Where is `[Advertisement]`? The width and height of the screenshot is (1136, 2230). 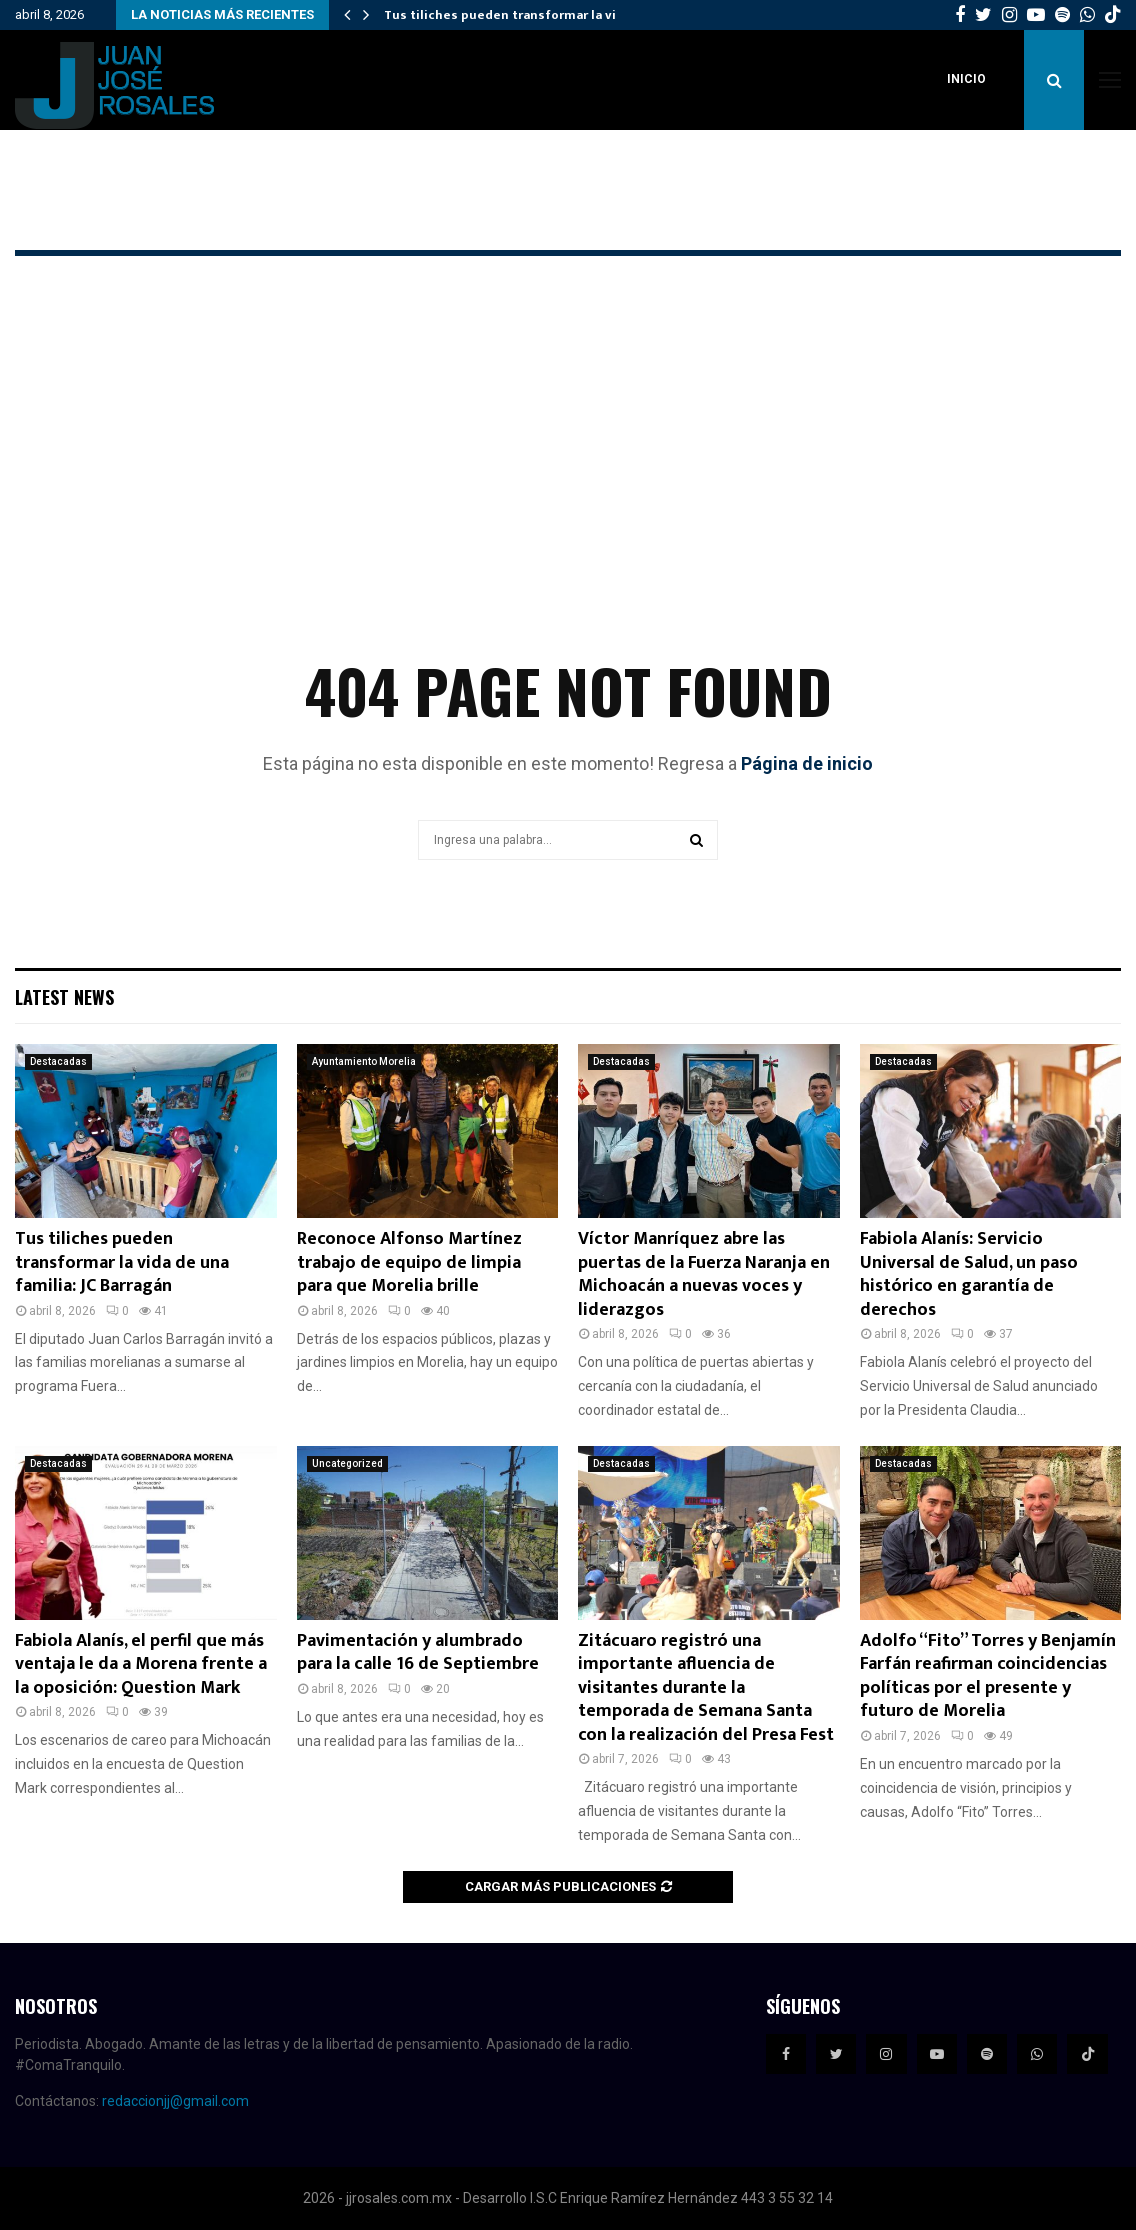 [Advertisement] is located at coordinates (568, 486).